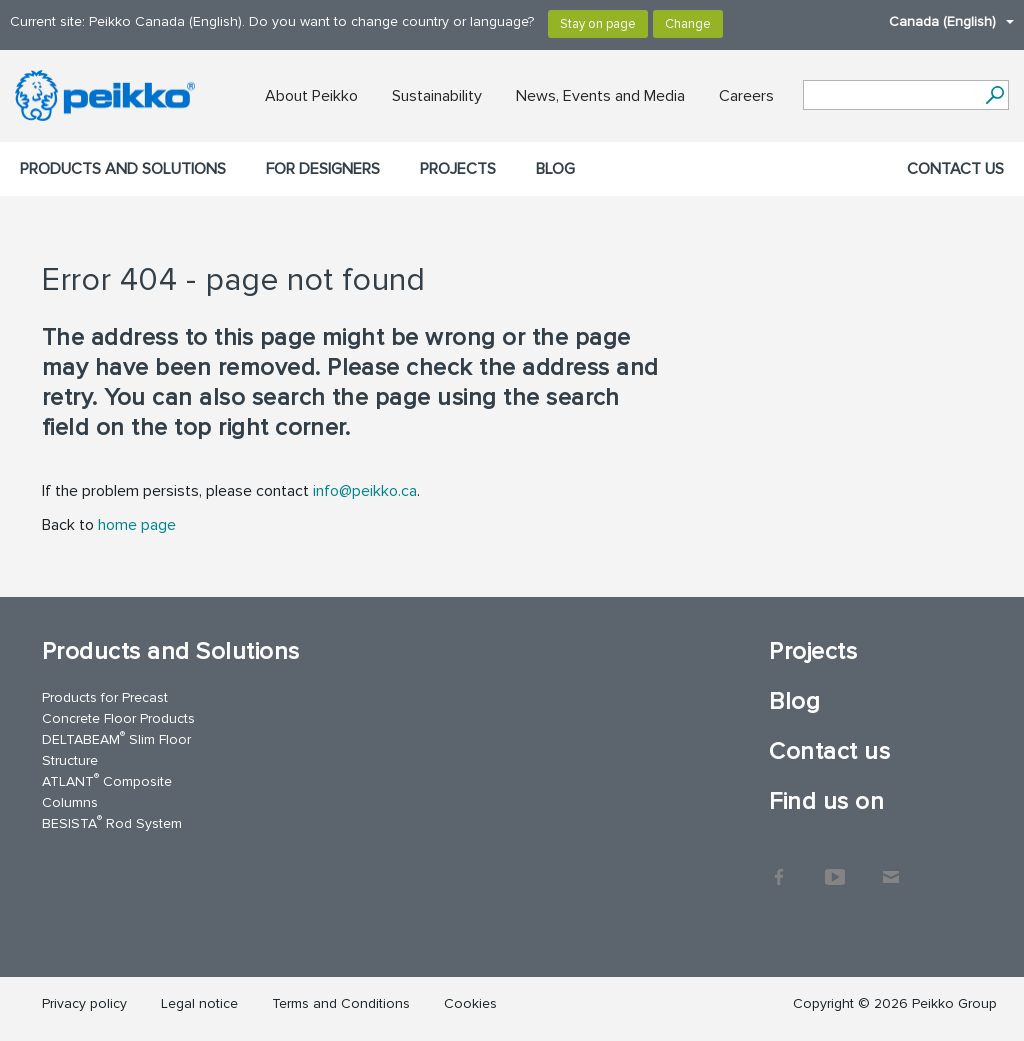 Image resolution: width=1024 pixels, height=1041 pixels. Describe the element at coordinates (112, 822) in the screenshot. I see `BESISTA Rod System` at that location.